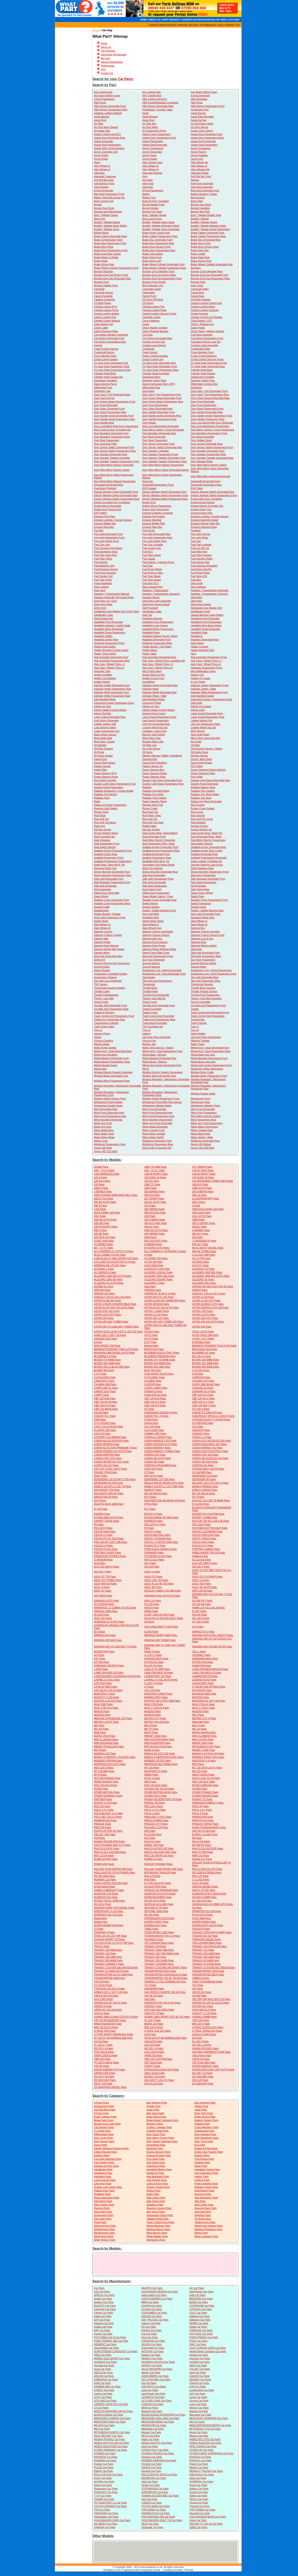 Image resolution: width=298 pixels, height=2576 pixels. What do you see at coordinates (103, 2236) in the screenshot?
I see `Wiper Arms Parts` at bounding box center [103, 2236].